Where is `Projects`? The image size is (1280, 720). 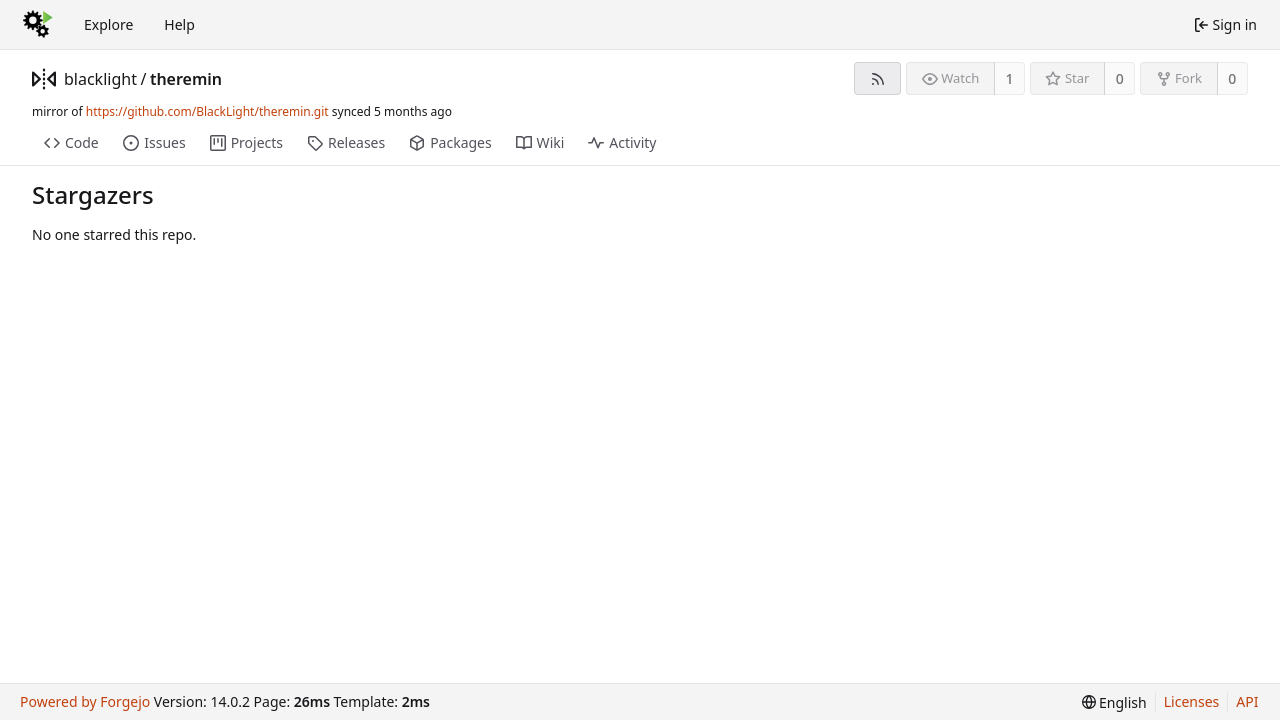
Projects is located at coordinates (246, 142).